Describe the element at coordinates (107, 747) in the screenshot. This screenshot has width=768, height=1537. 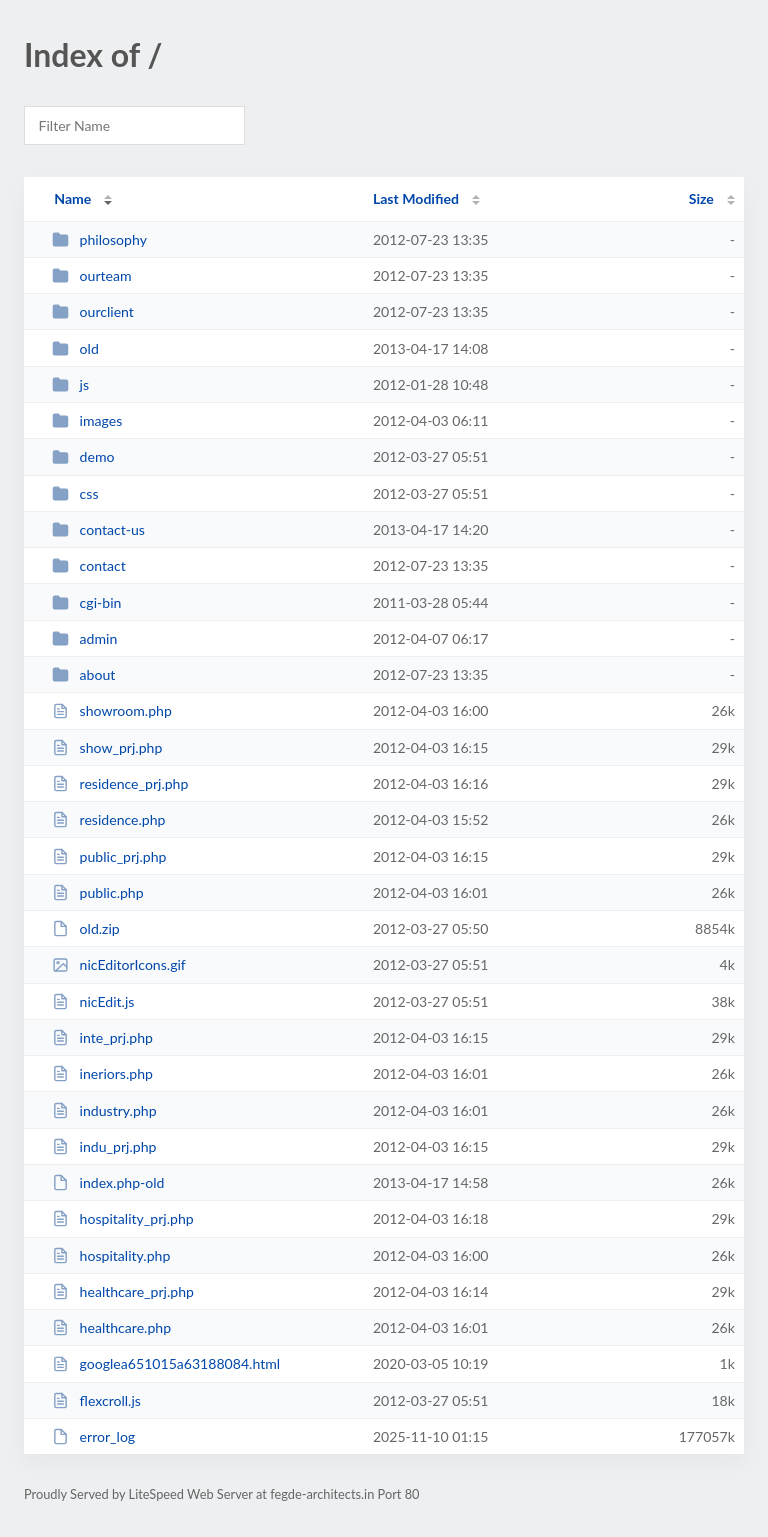
I see `show_prj.php` at that location.